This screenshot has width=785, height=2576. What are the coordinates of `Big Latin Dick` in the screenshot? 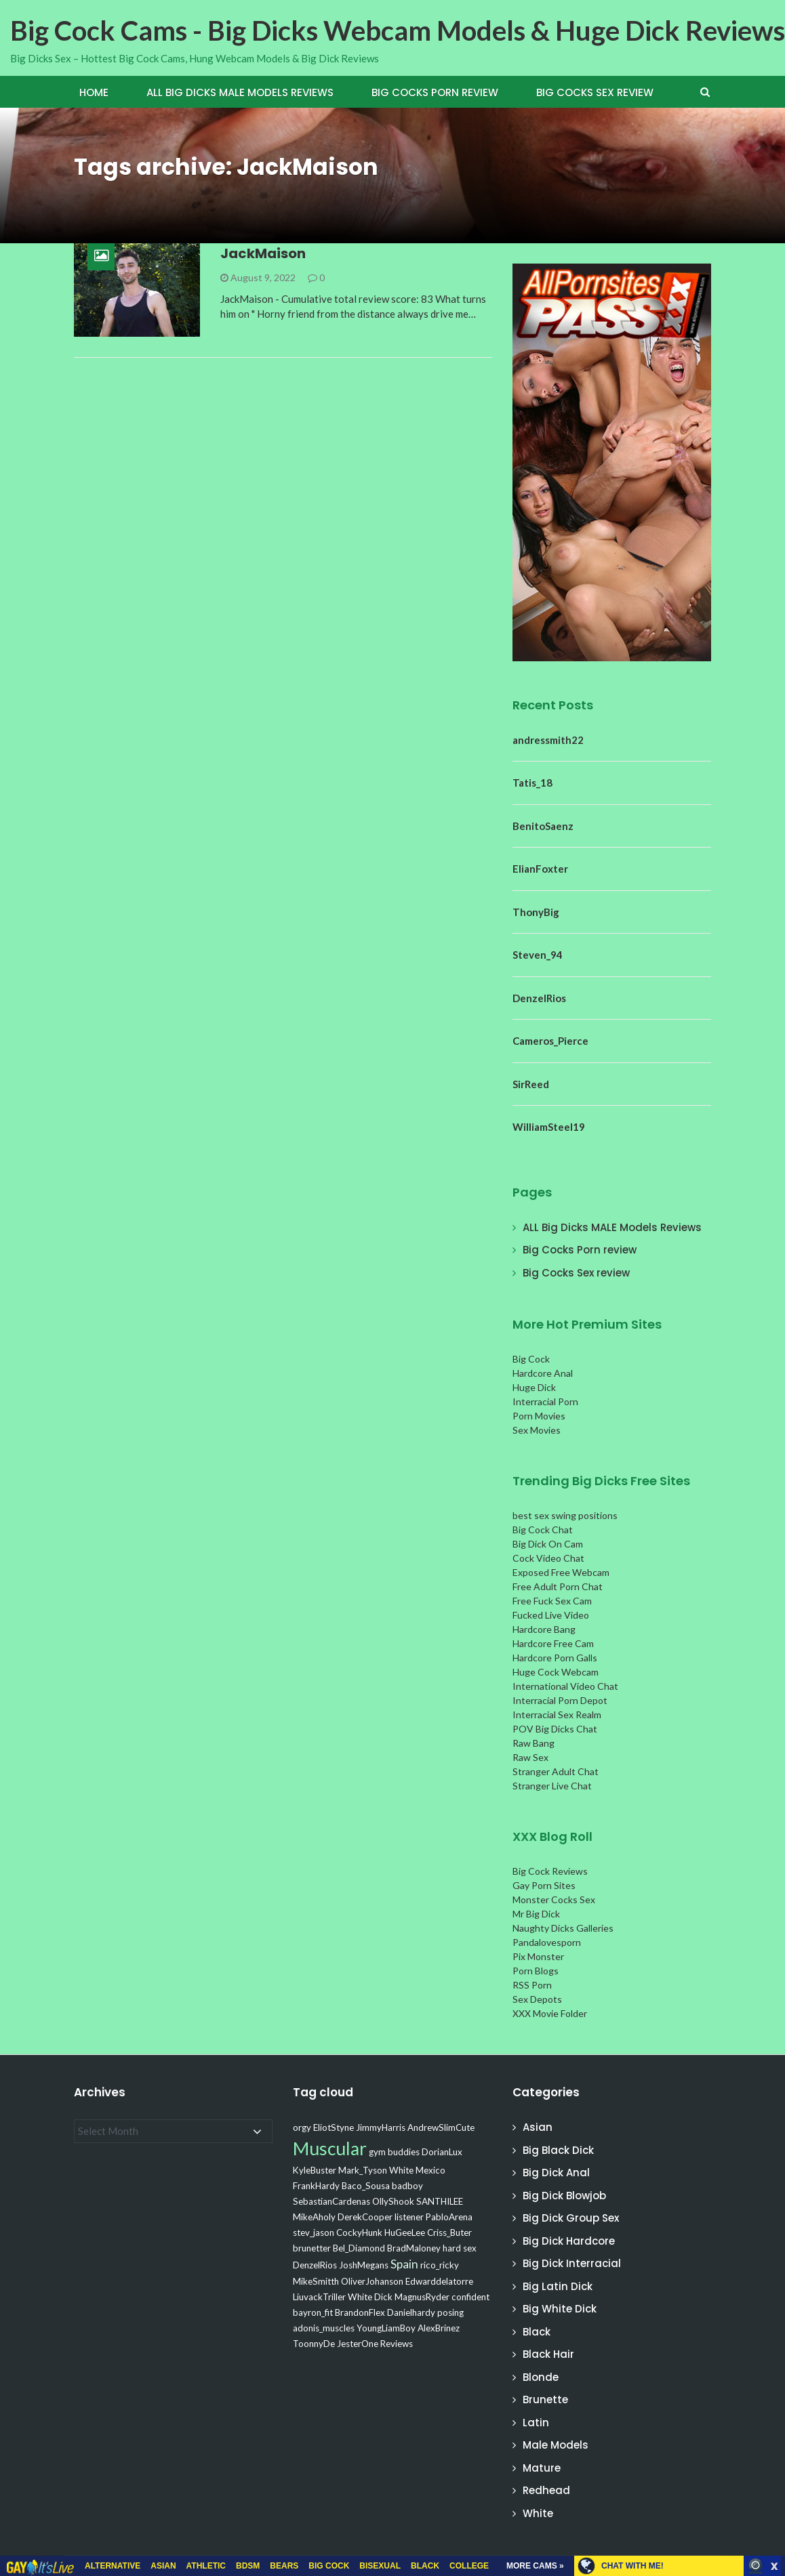 It's located at (557, 2286).